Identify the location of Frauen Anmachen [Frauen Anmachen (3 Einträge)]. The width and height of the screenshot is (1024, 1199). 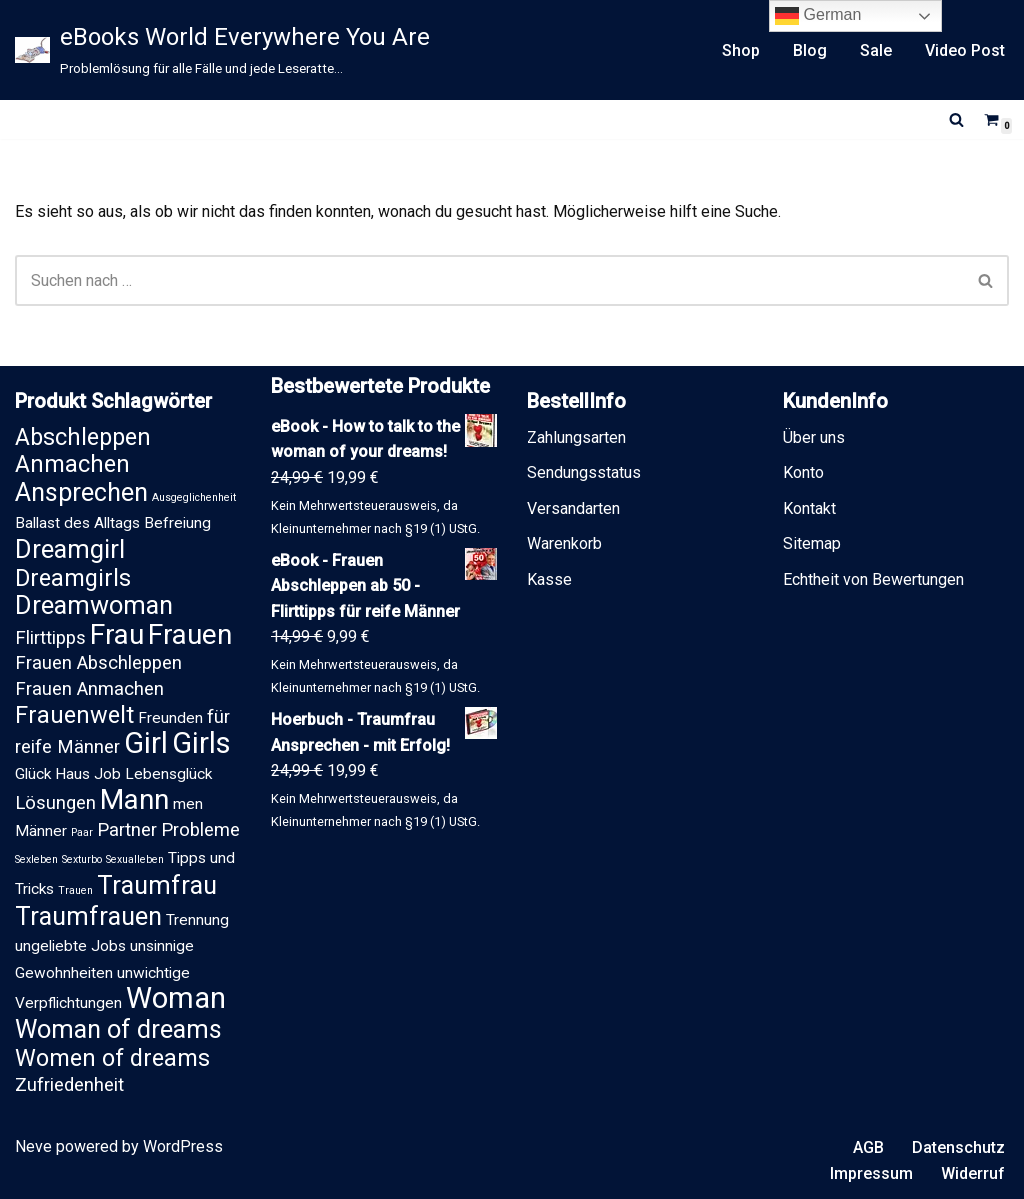
(89, 689).